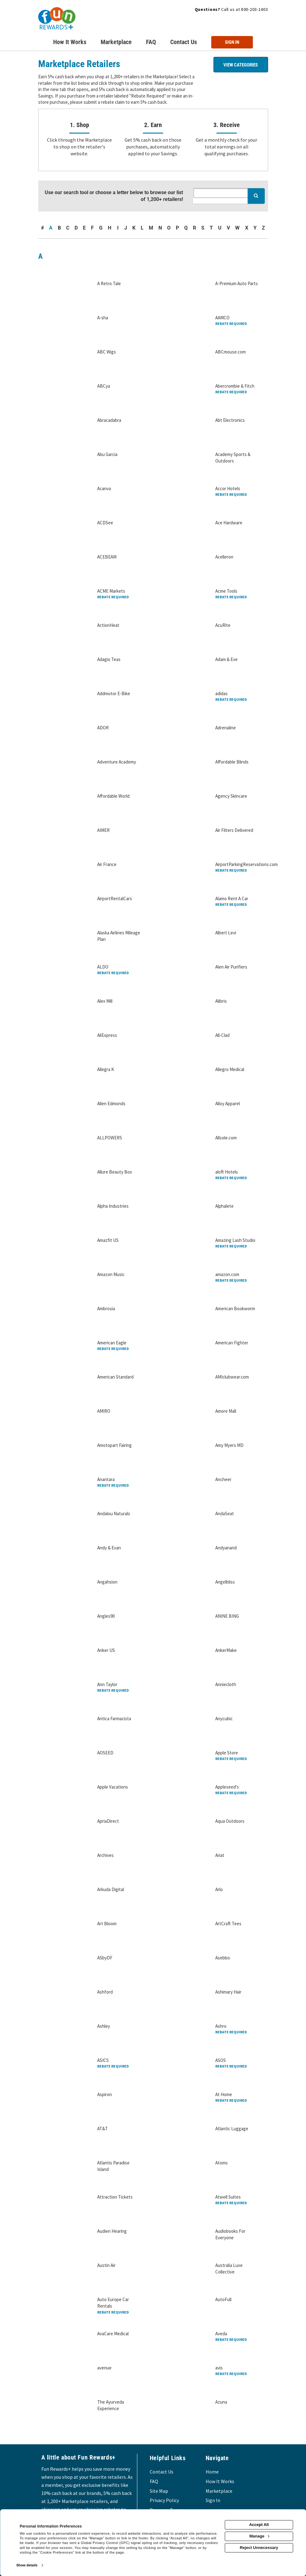  I want to click on 800-203-1403, so click(254, 9).